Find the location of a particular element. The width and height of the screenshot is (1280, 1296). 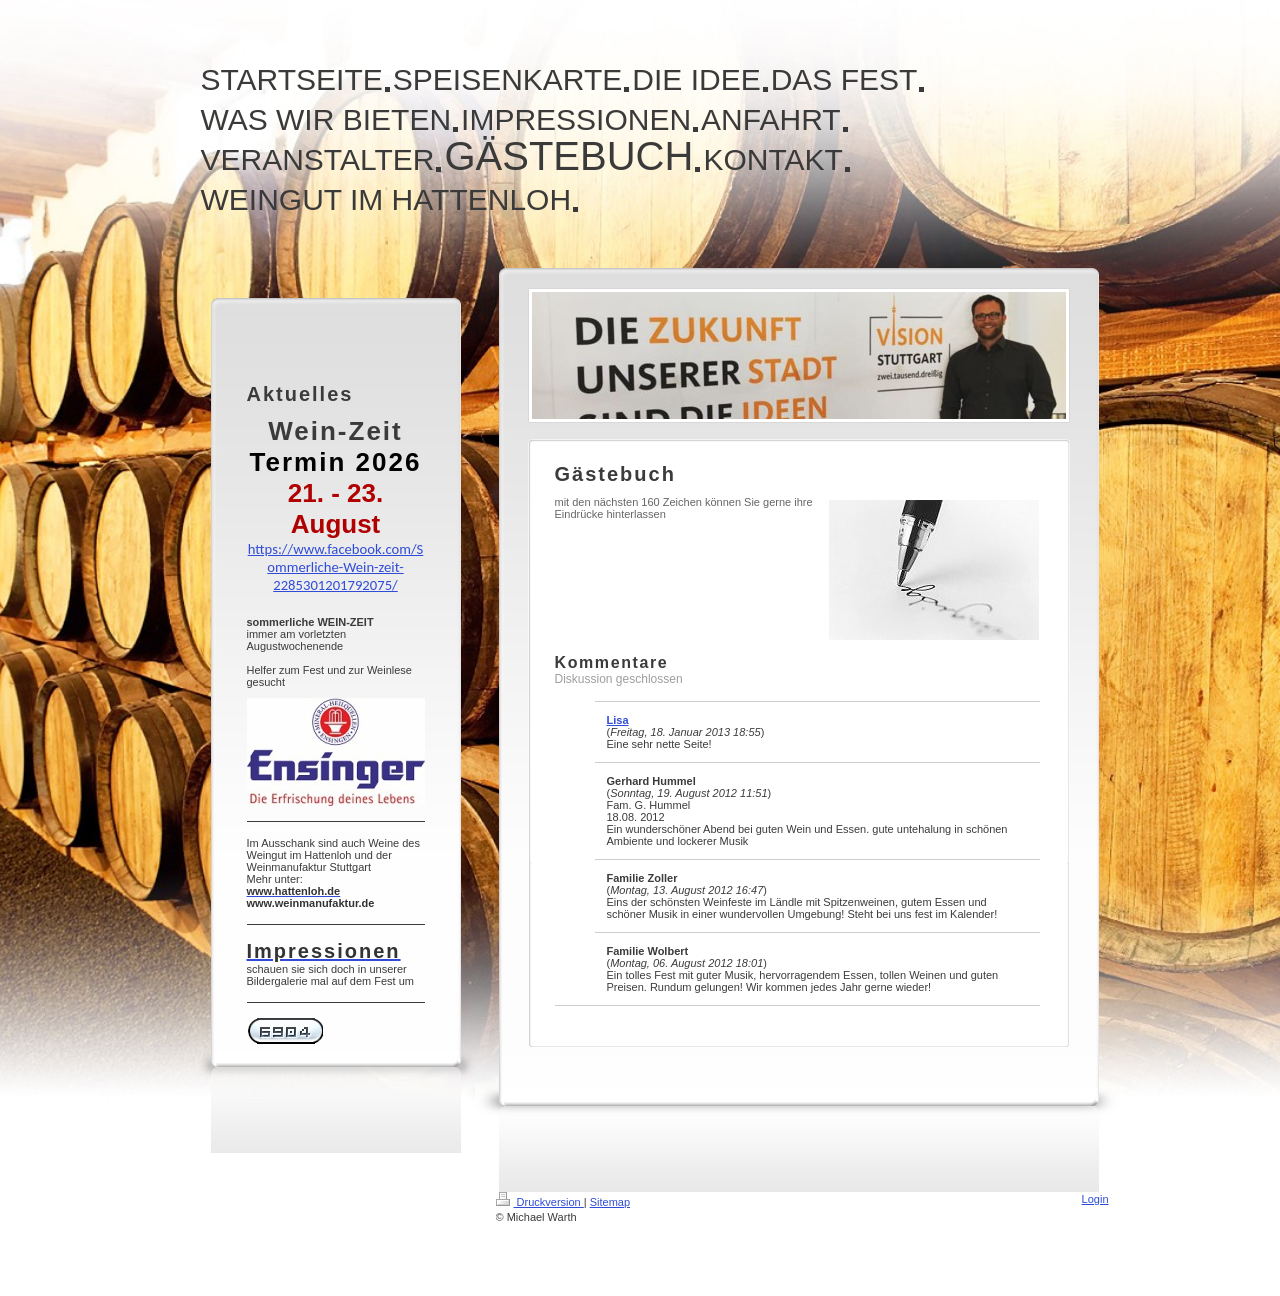

Druckversion is located at coordinates (540, 1202).